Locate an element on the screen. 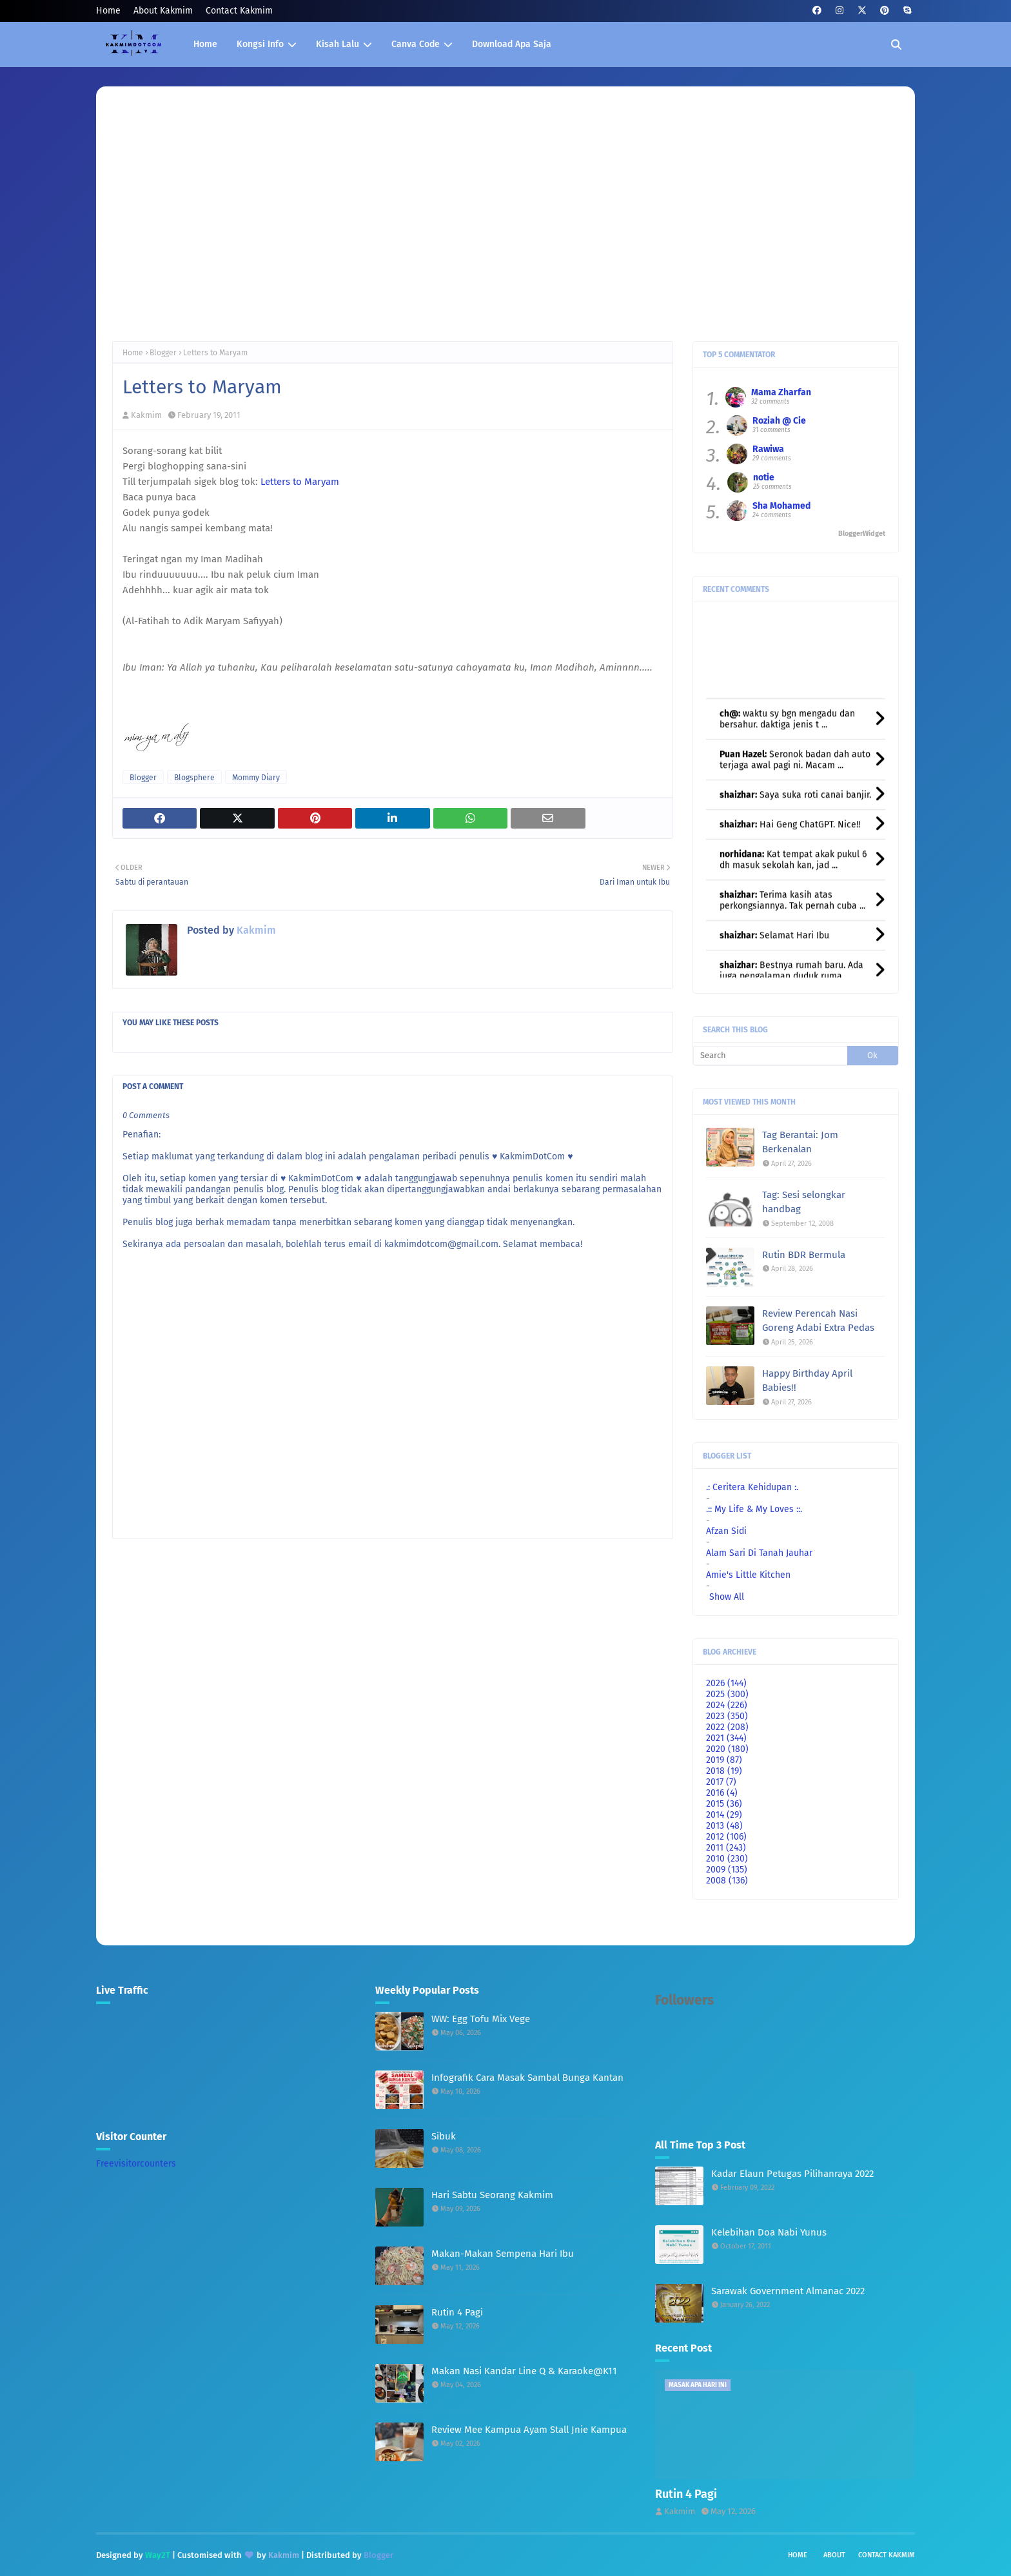 The image size is (1011, 2576). 2017 is located at coordinates (721, 1781).